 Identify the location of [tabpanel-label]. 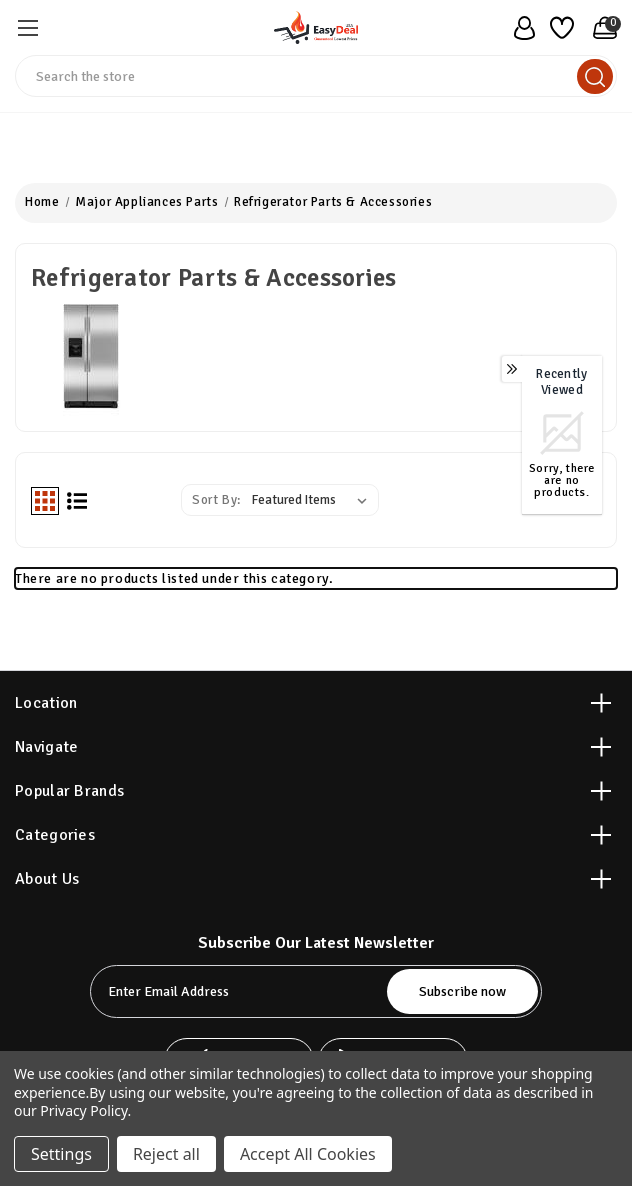
(240, 991).